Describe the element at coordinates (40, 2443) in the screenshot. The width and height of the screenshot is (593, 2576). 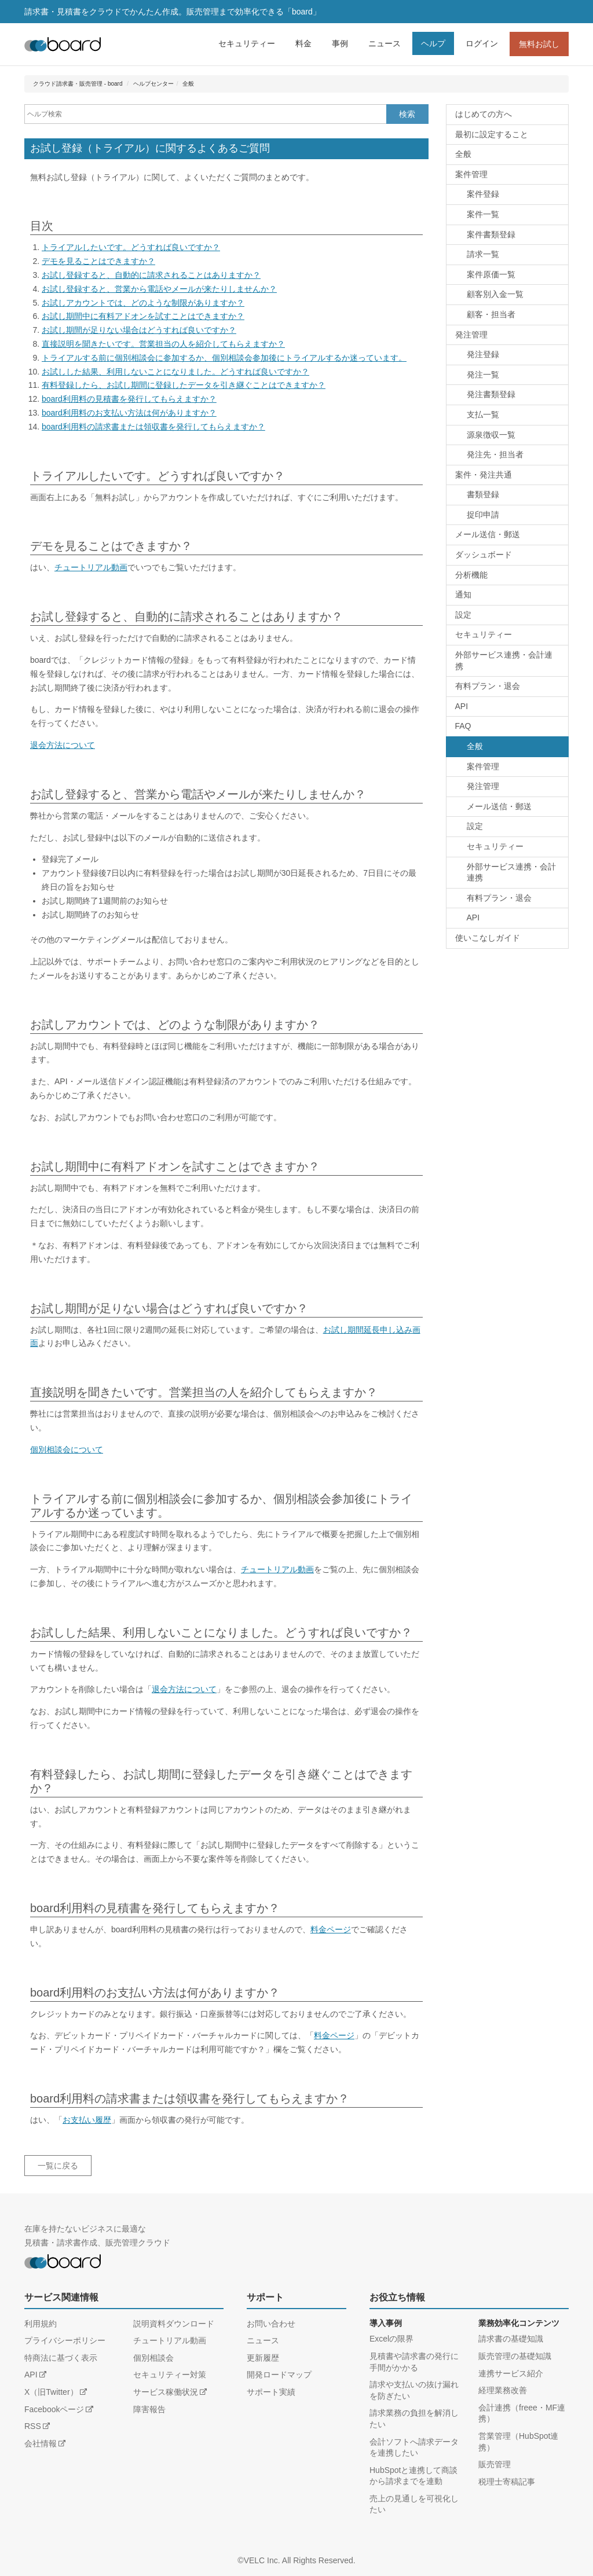
I see `会社情報` at that location.